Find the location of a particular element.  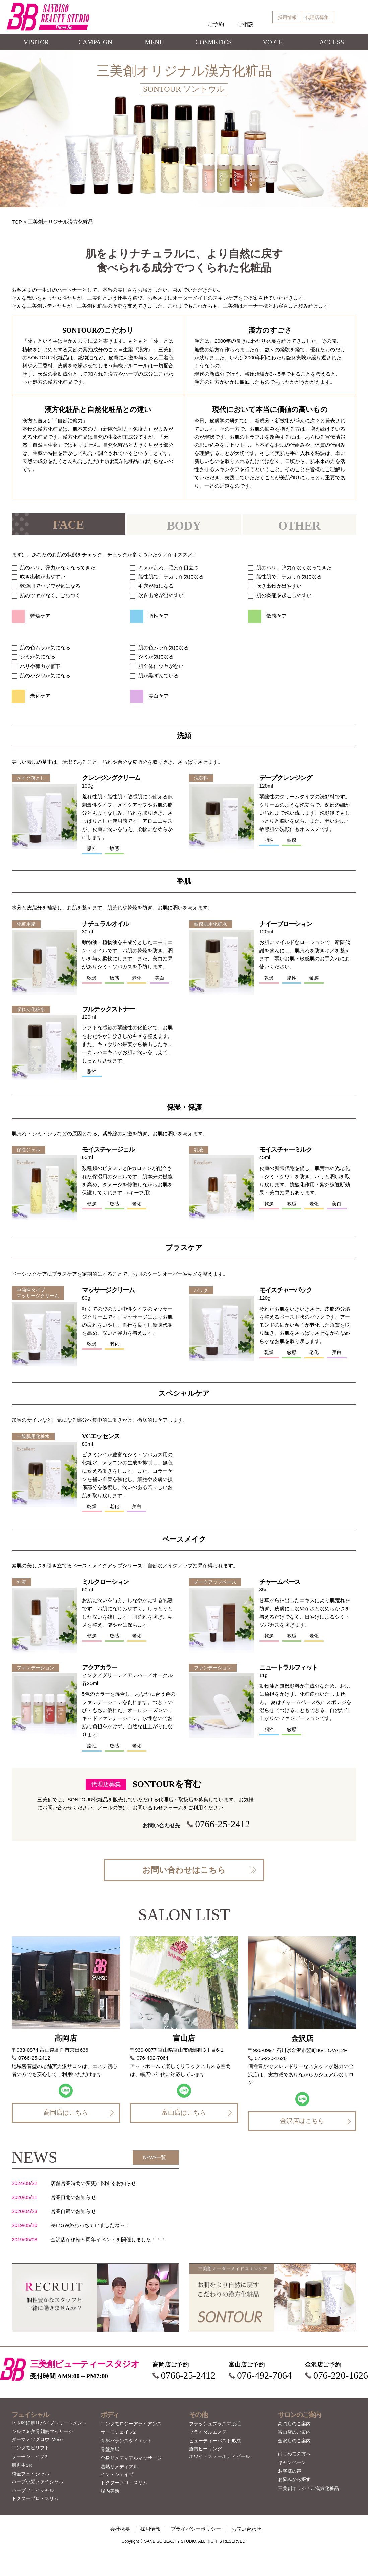

お悩みから探す is located at coordinates (294, 2479).